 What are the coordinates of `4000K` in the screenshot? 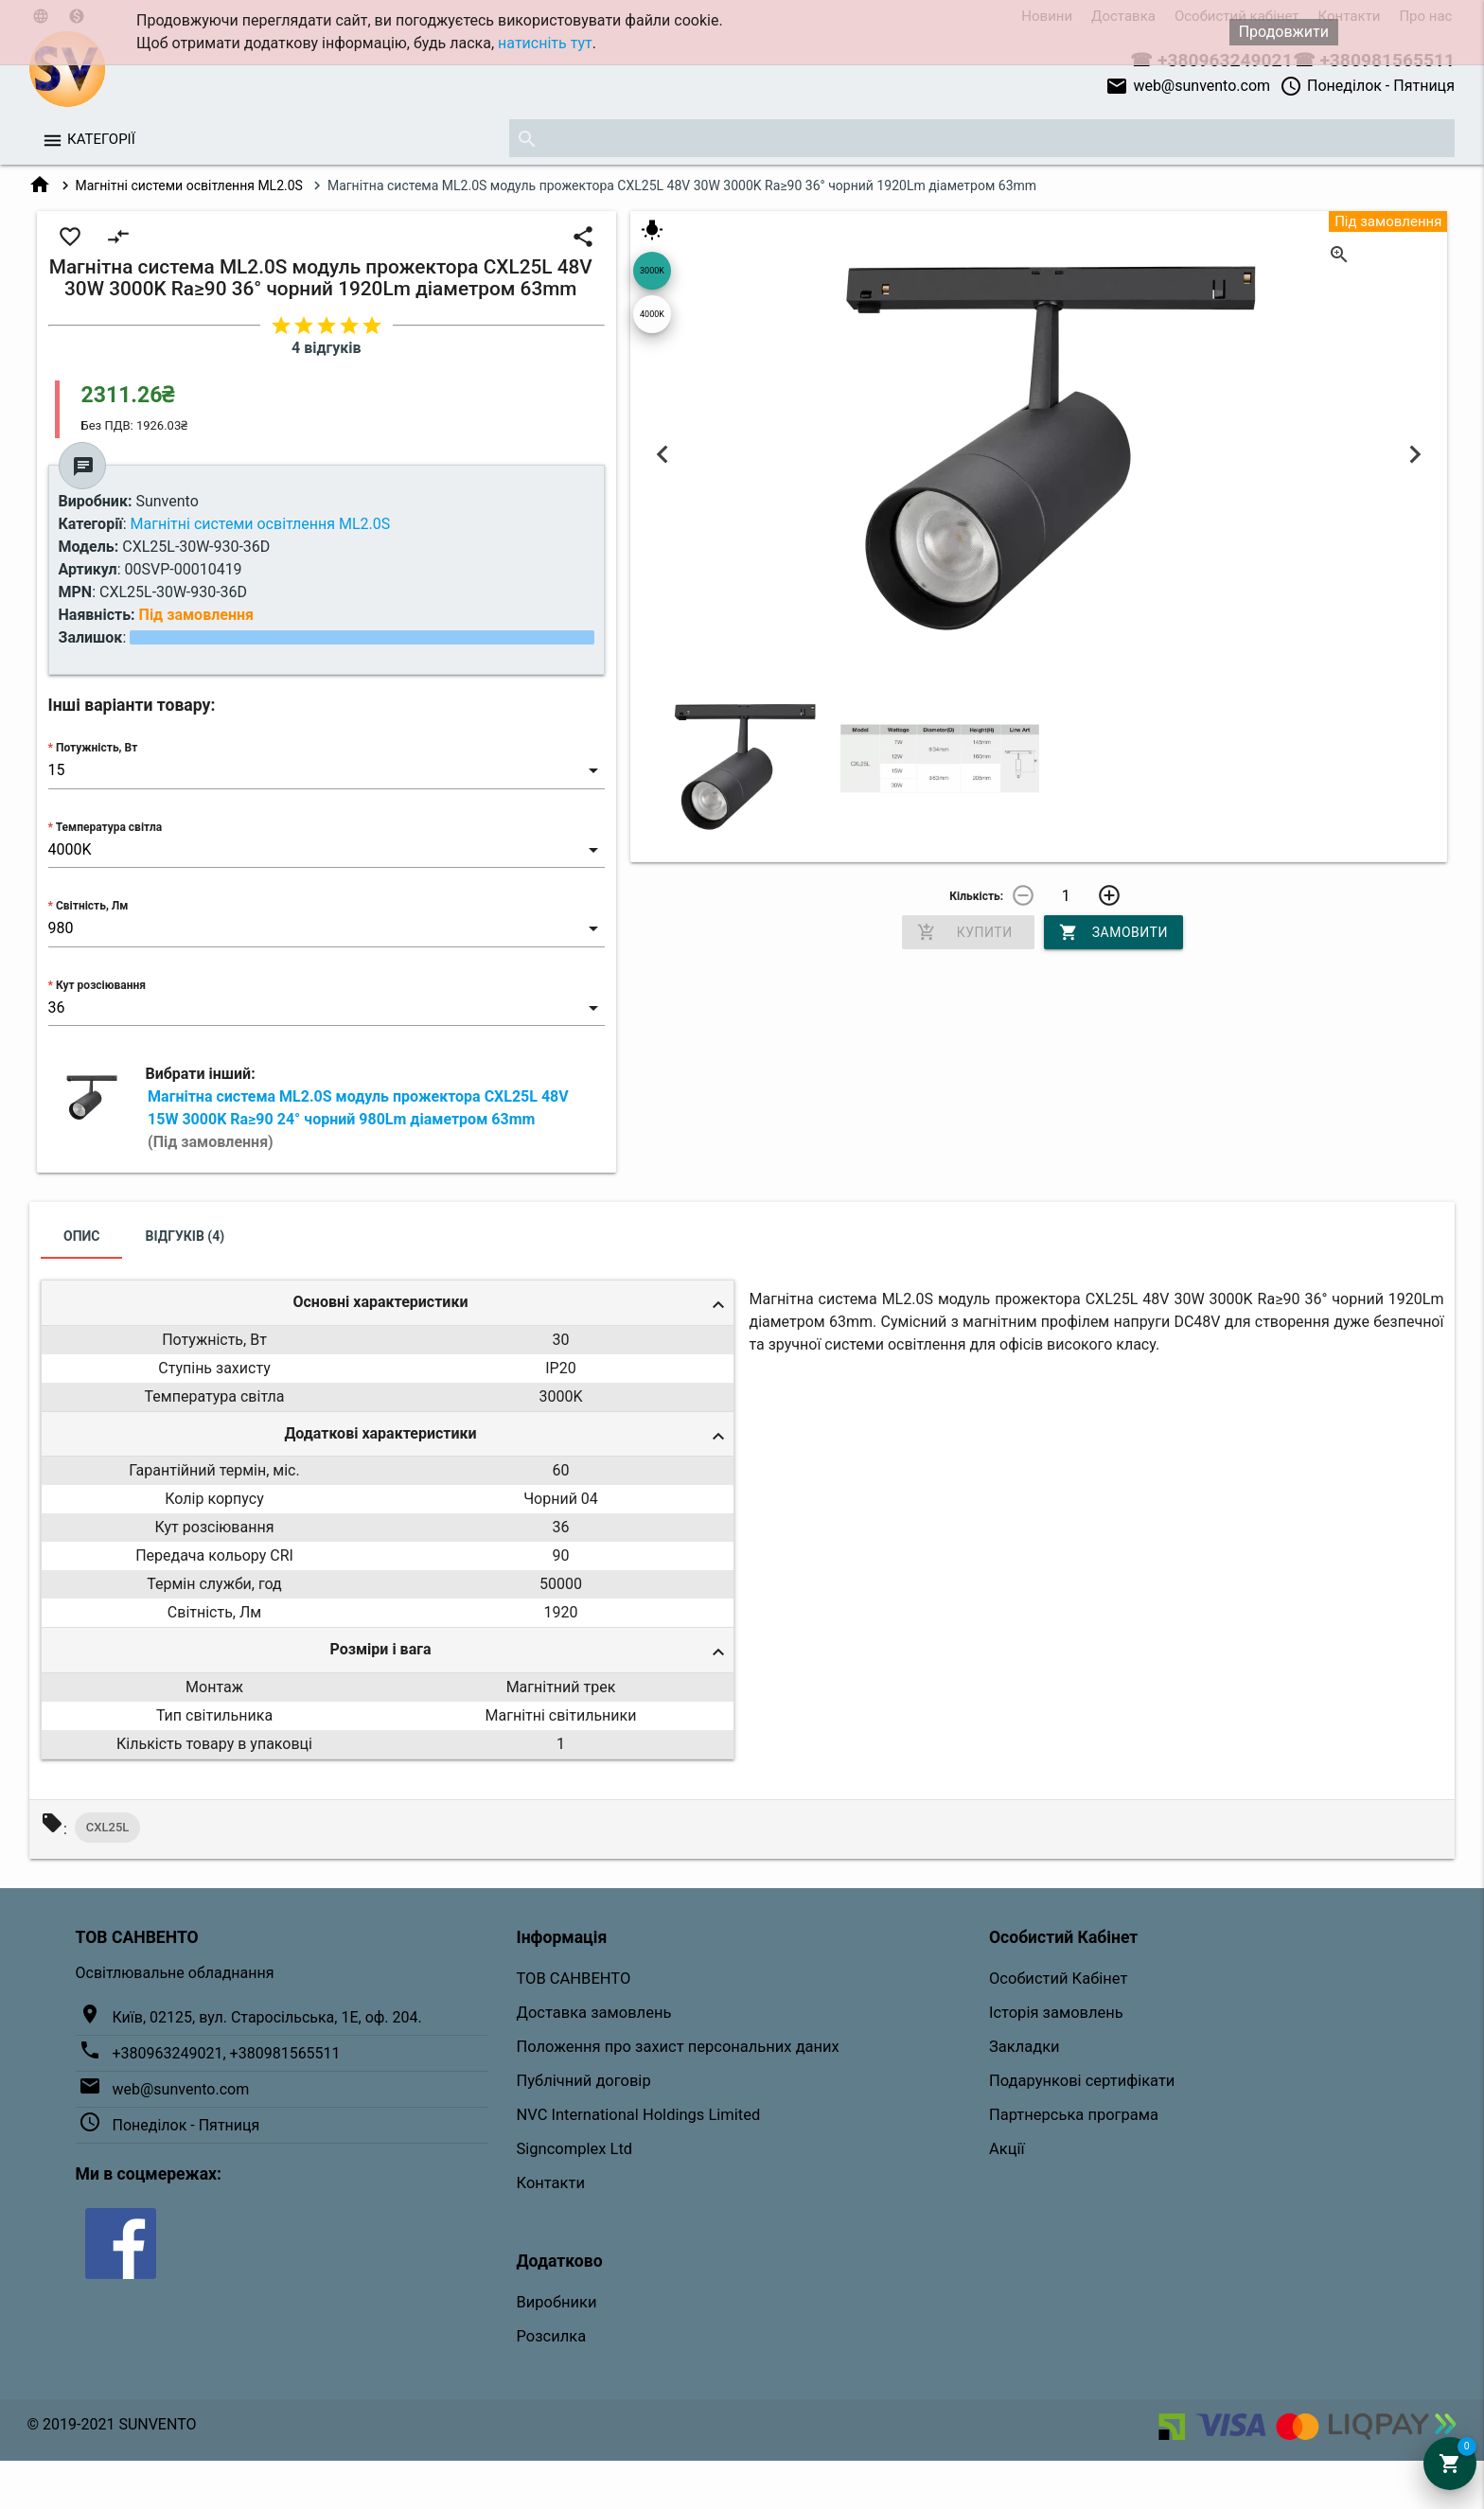 It's located at (652, 314).